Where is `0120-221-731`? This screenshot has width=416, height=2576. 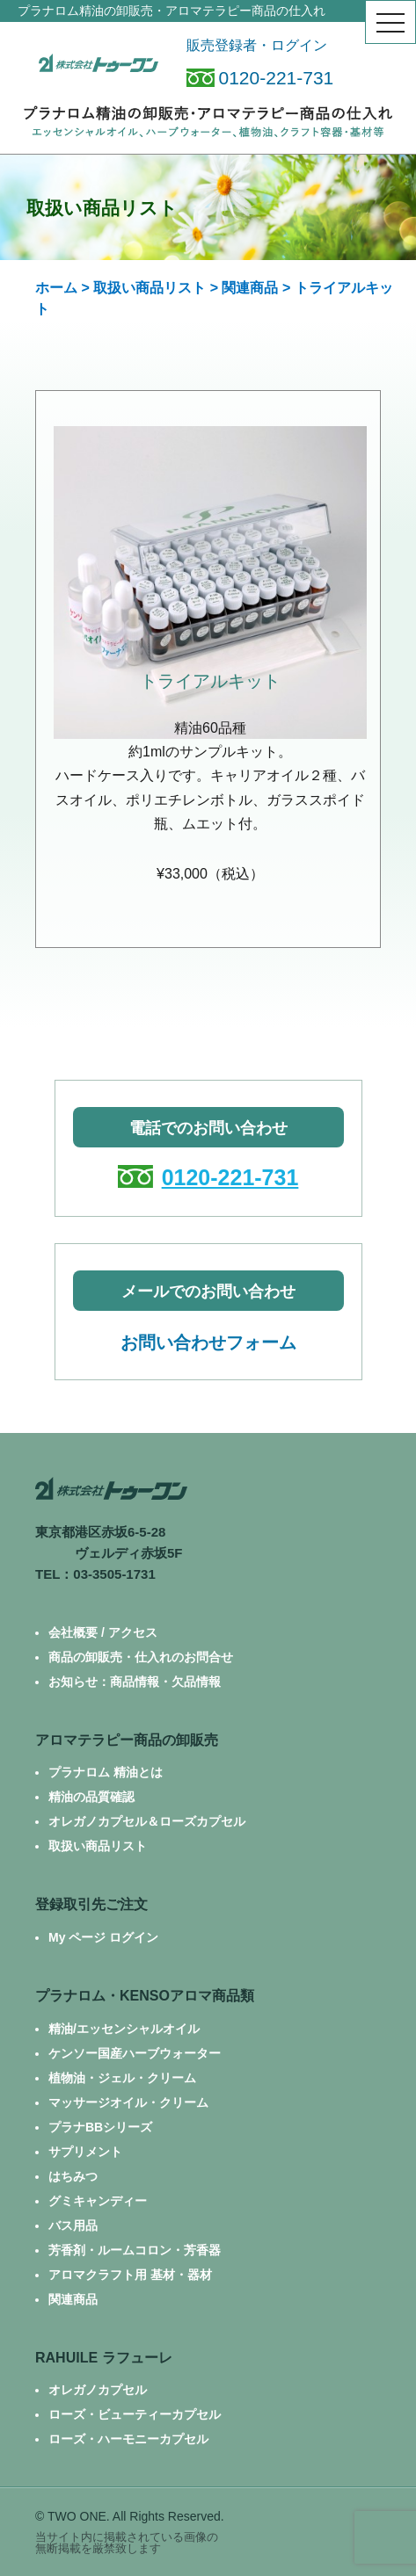
0120-221-731 is located at coordinates (260, 78).